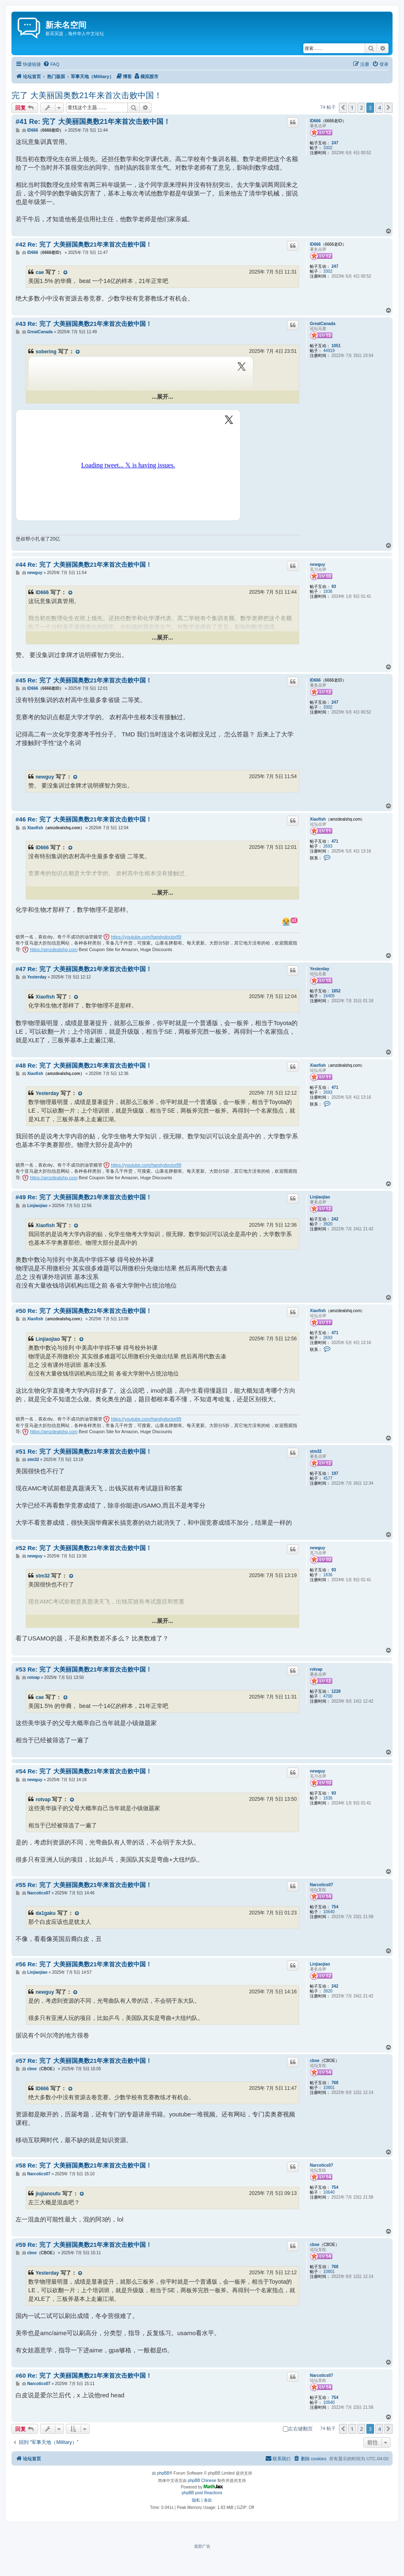 This screenshot has width=404, height=2576. What do you see at coordinates (84, 1310) in the screenshot?
I see `#50 Re: 完了 大美丽国奥数21年来首次击败中国！` at bounding box center [84, 1310].